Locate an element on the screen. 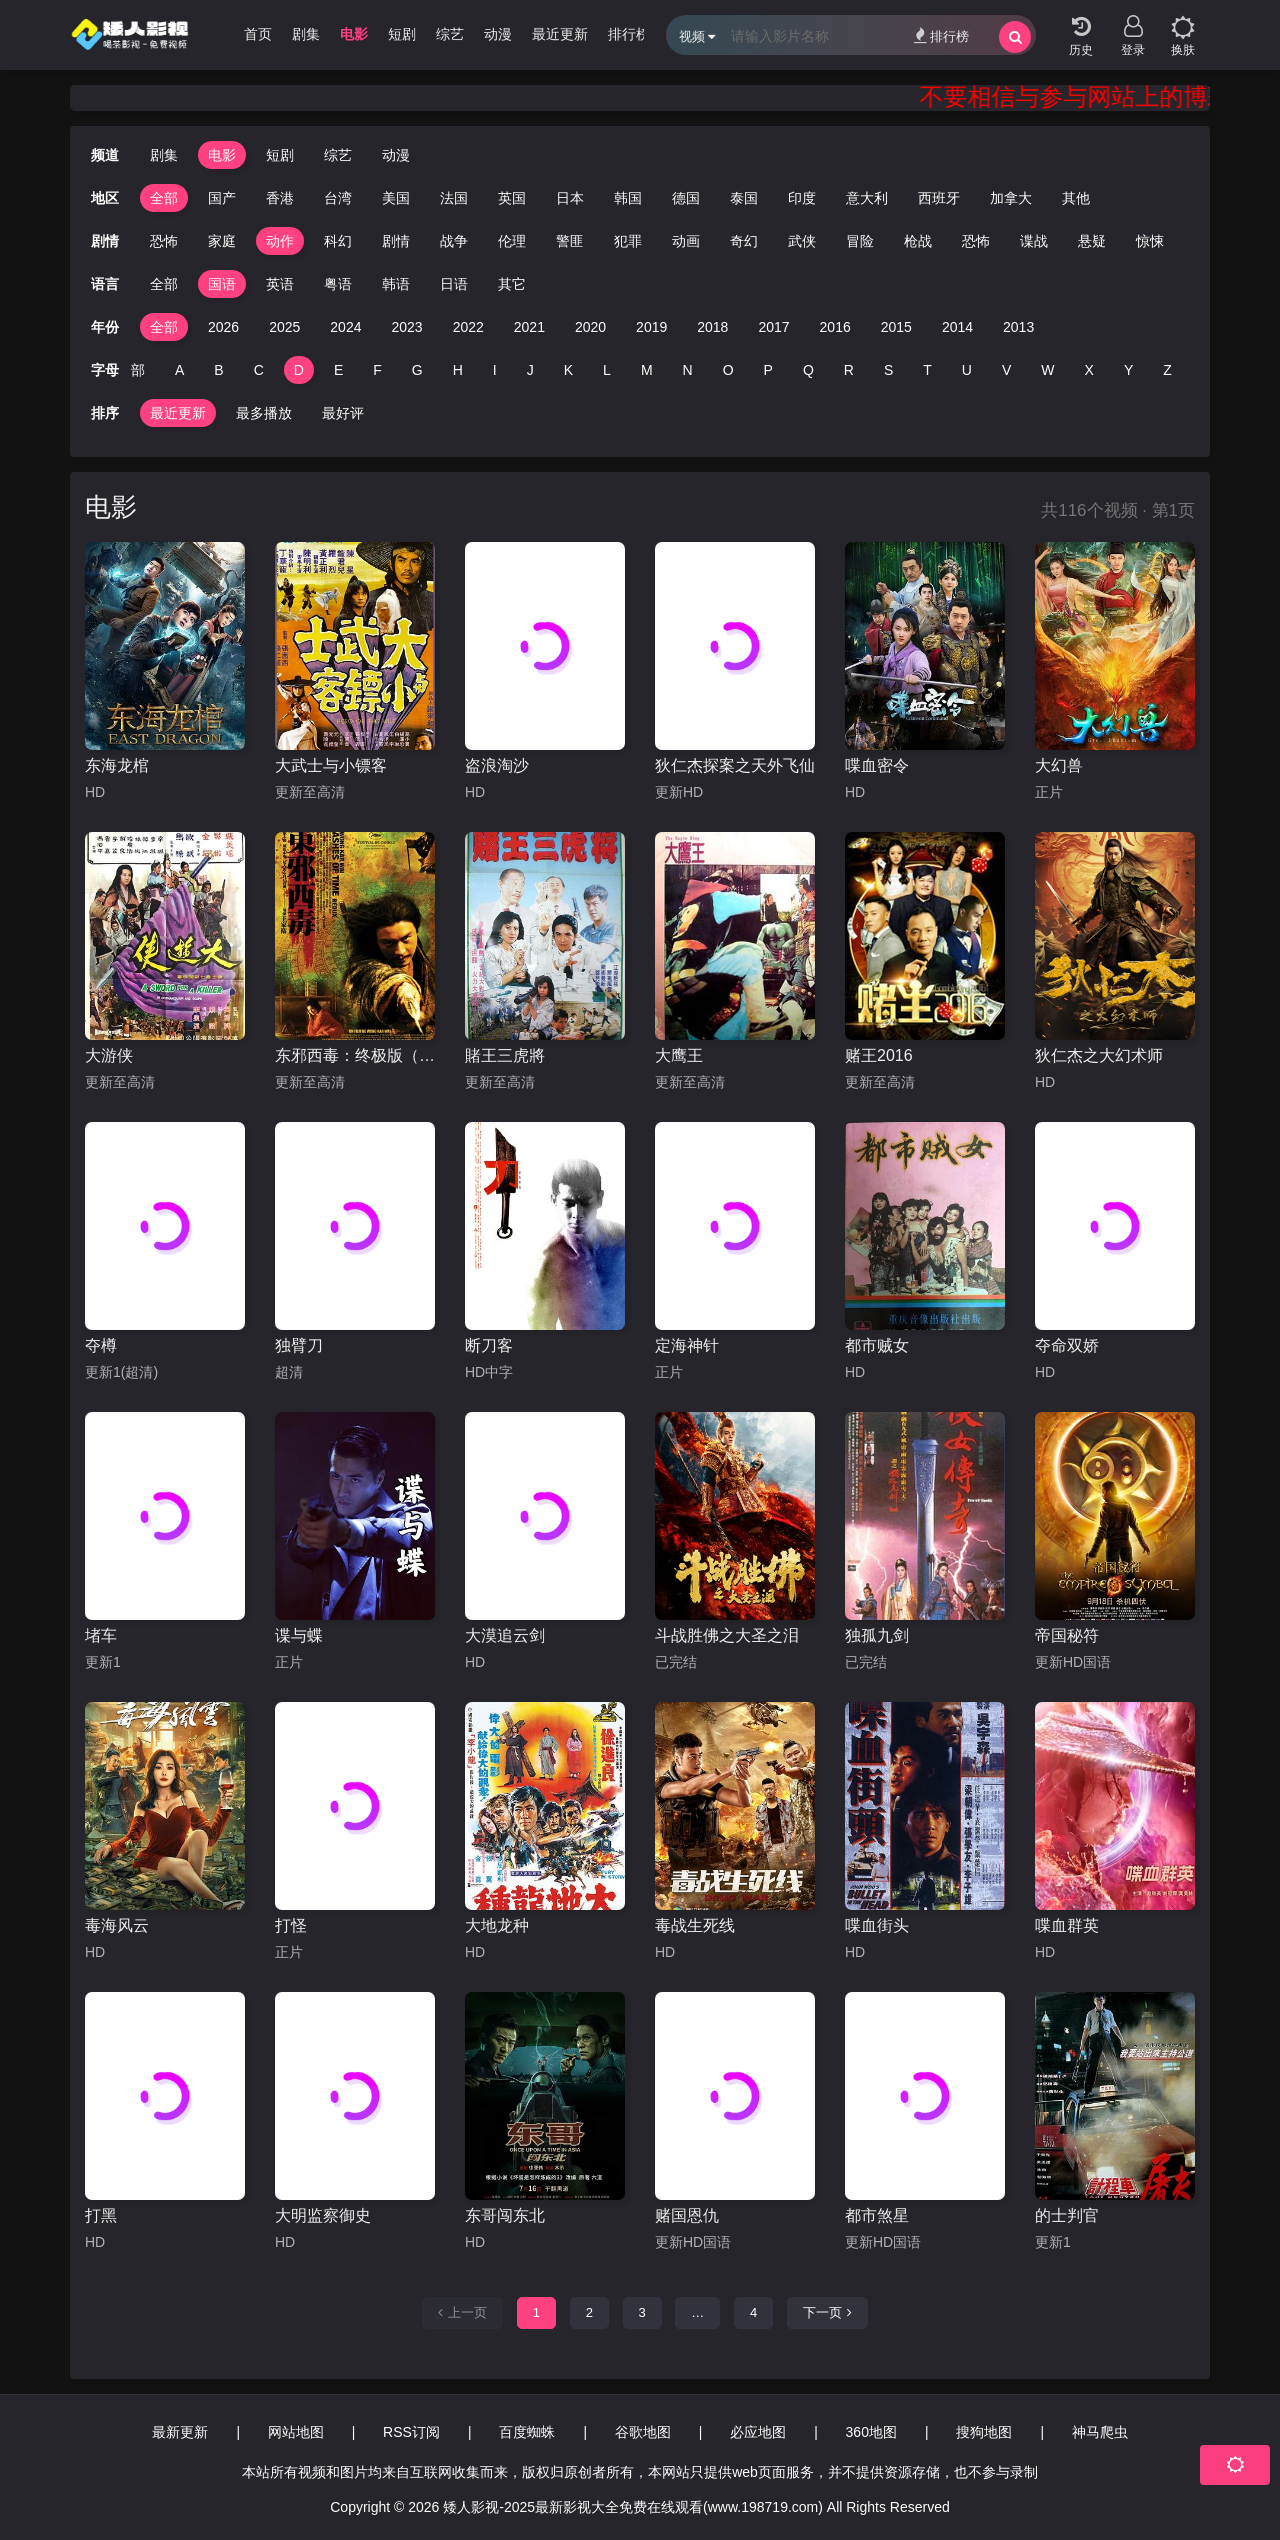 The height and width of the screenshot is (2540, 1280). RSS订阅 is located at coordinates (411, 2432).